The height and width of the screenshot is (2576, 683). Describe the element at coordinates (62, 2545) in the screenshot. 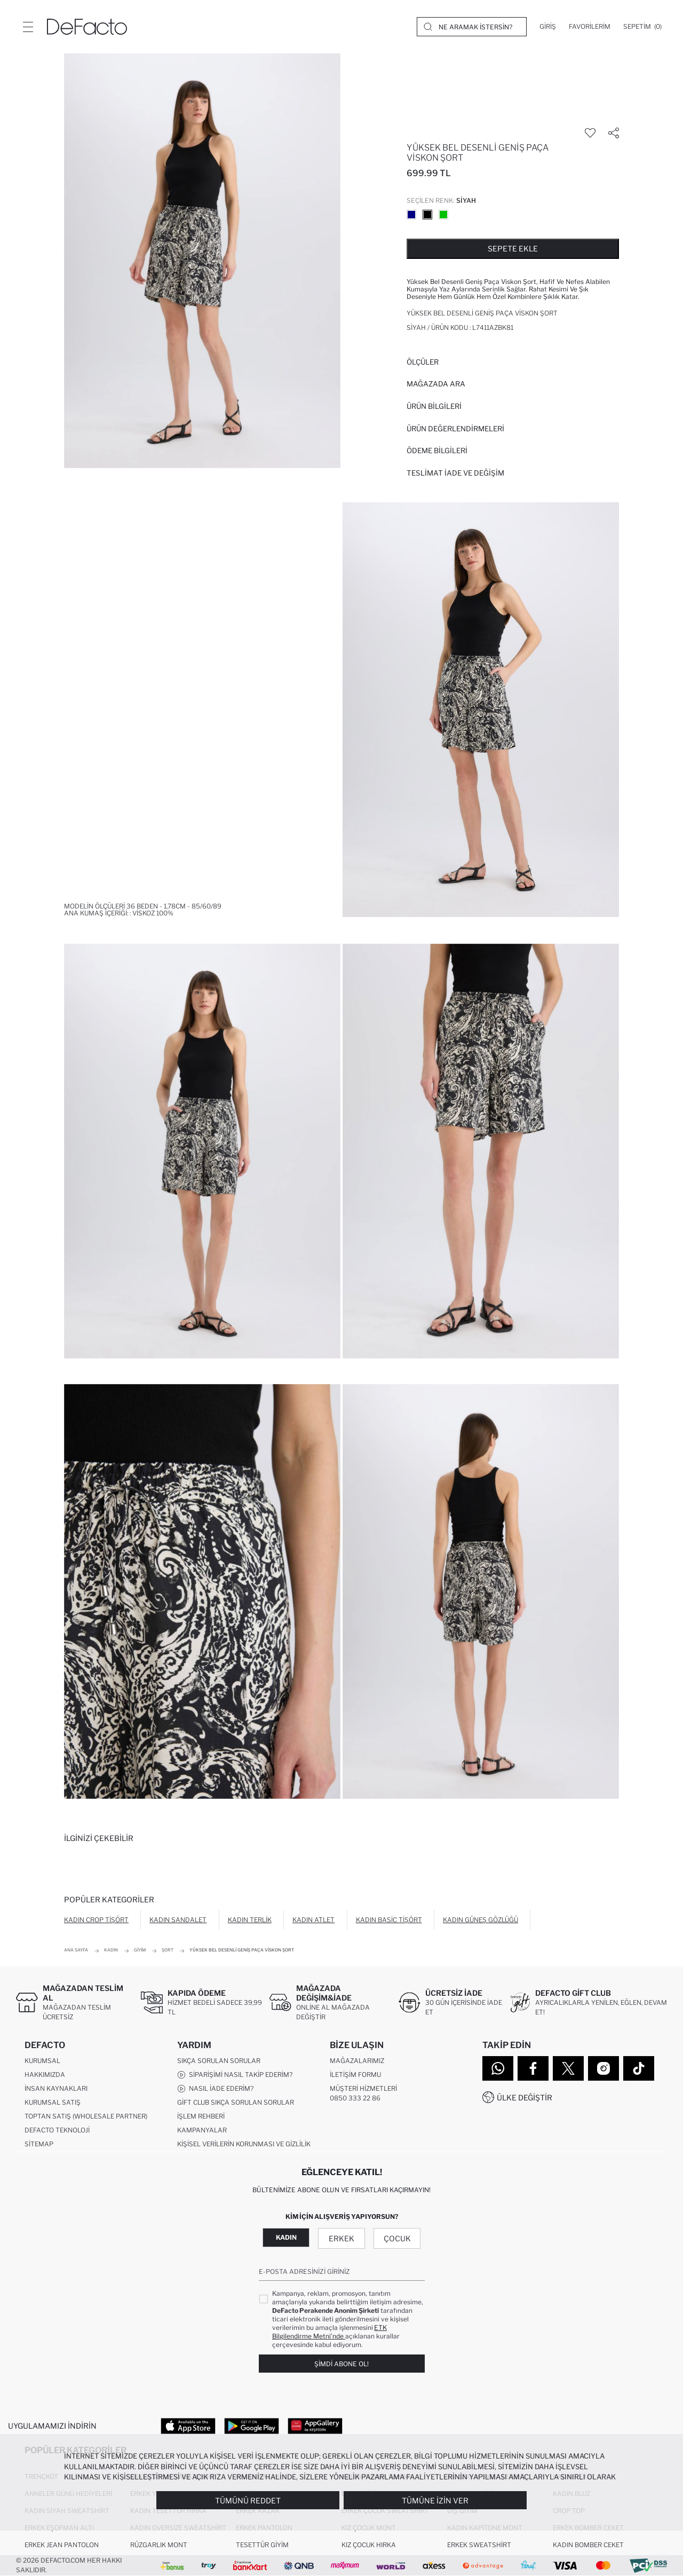

I see `Erkek Jean Pantolon` at that location.